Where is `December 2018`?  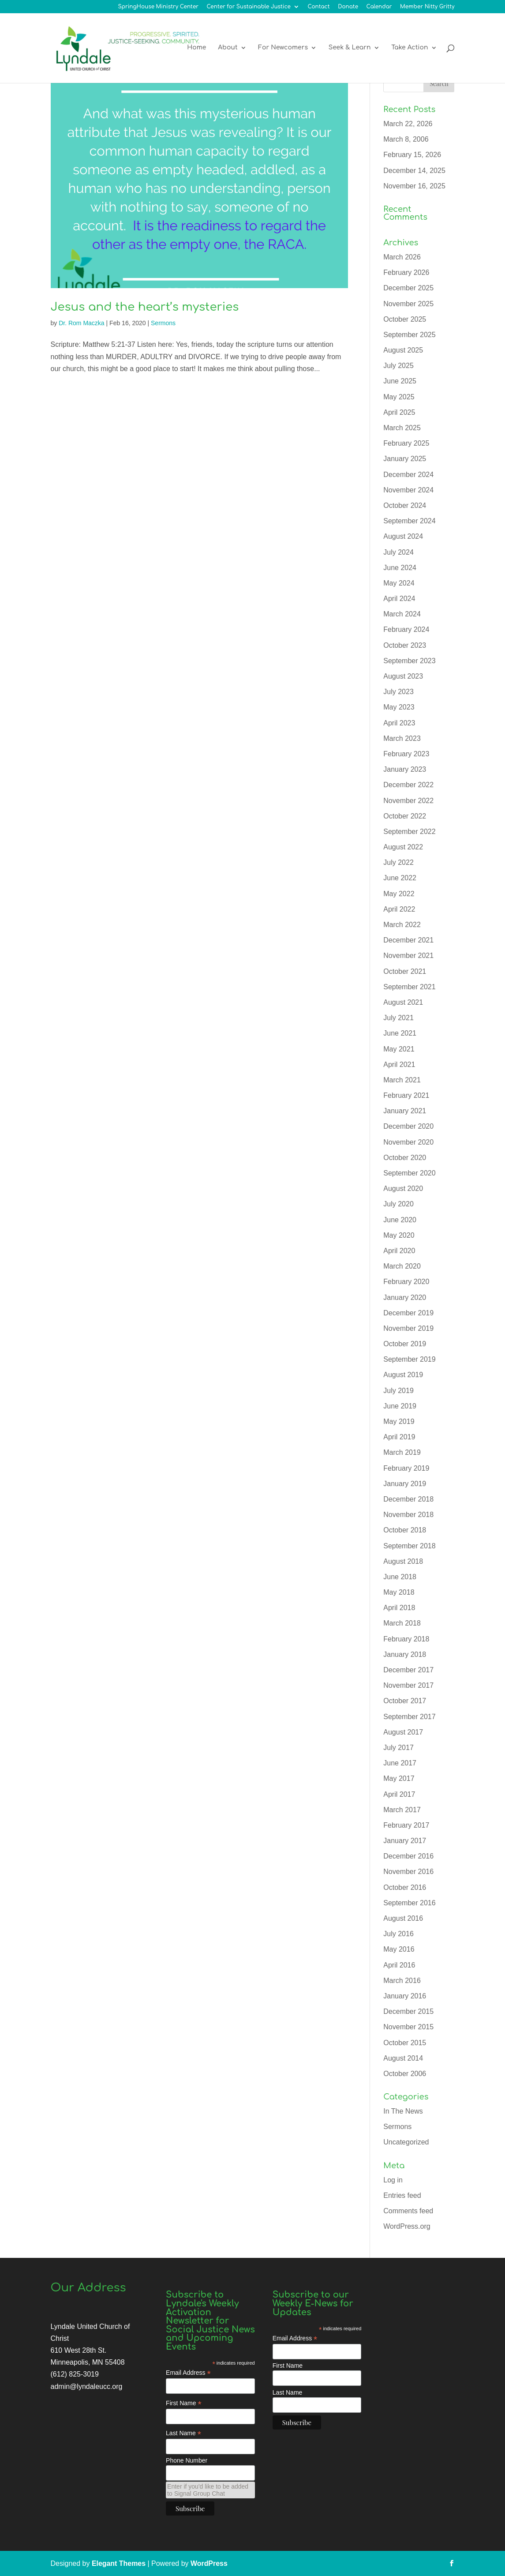 December 2018 is located at coordinates (408, 1499).